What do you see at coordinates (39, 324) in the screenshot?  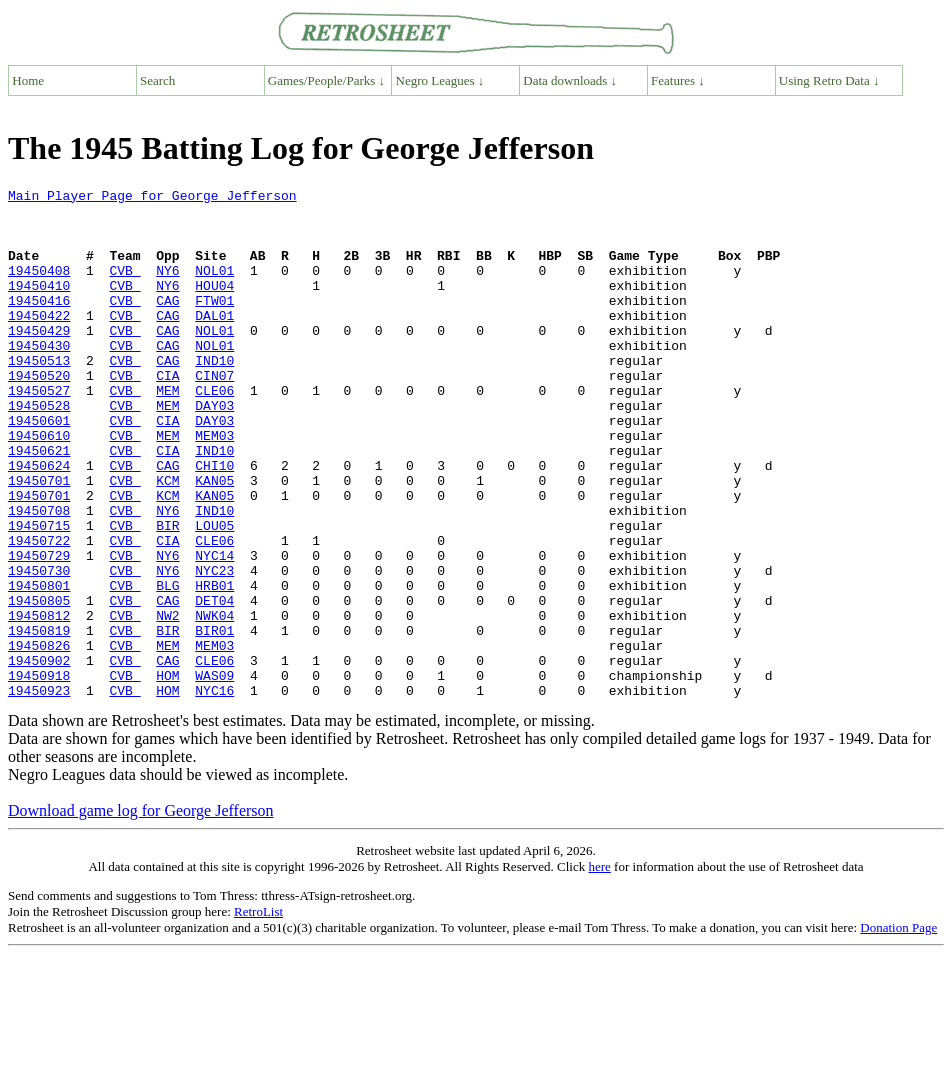 I see `19450416` at bounding box center [39, 324].